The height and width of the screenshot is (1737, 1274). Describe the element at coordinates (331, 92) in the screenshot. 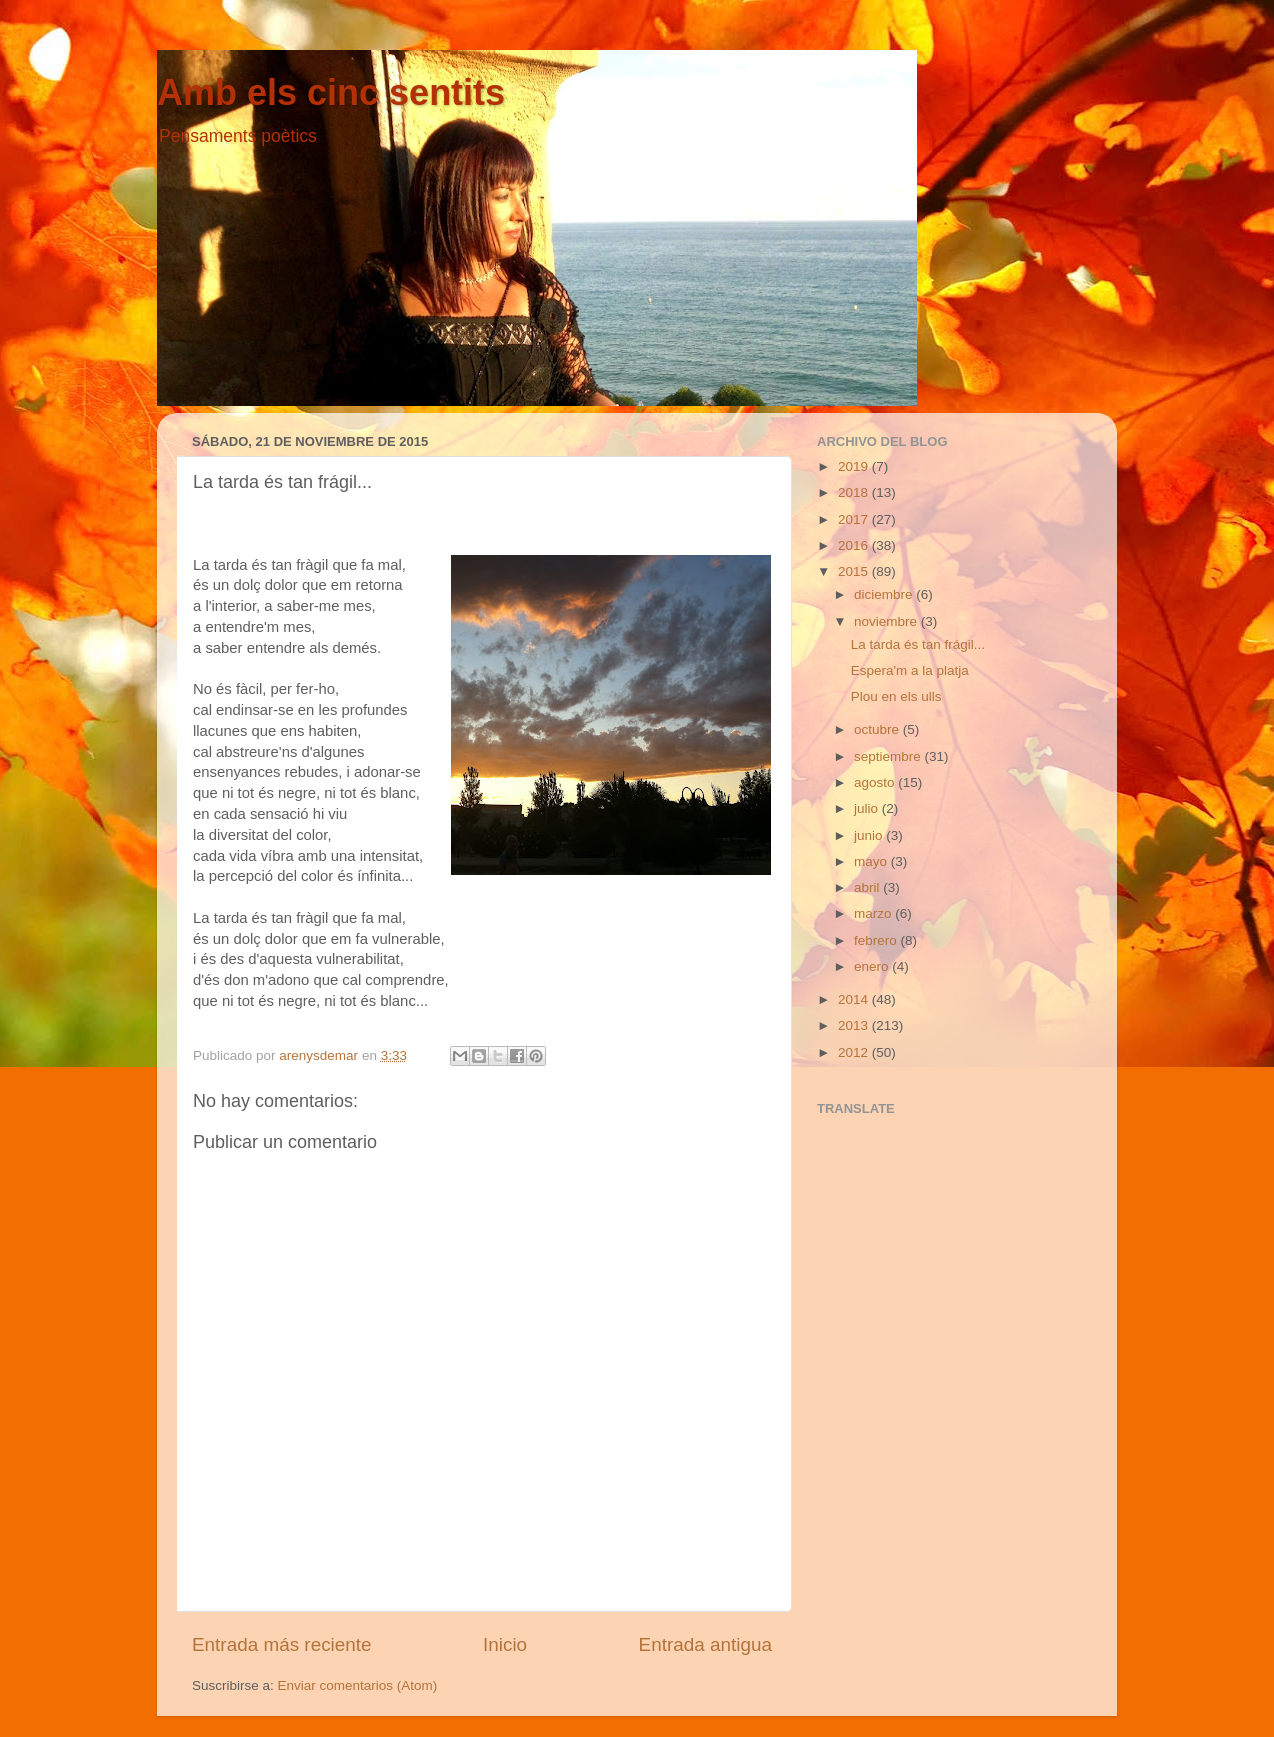

I see `Amb els cinc sentits` at that location.